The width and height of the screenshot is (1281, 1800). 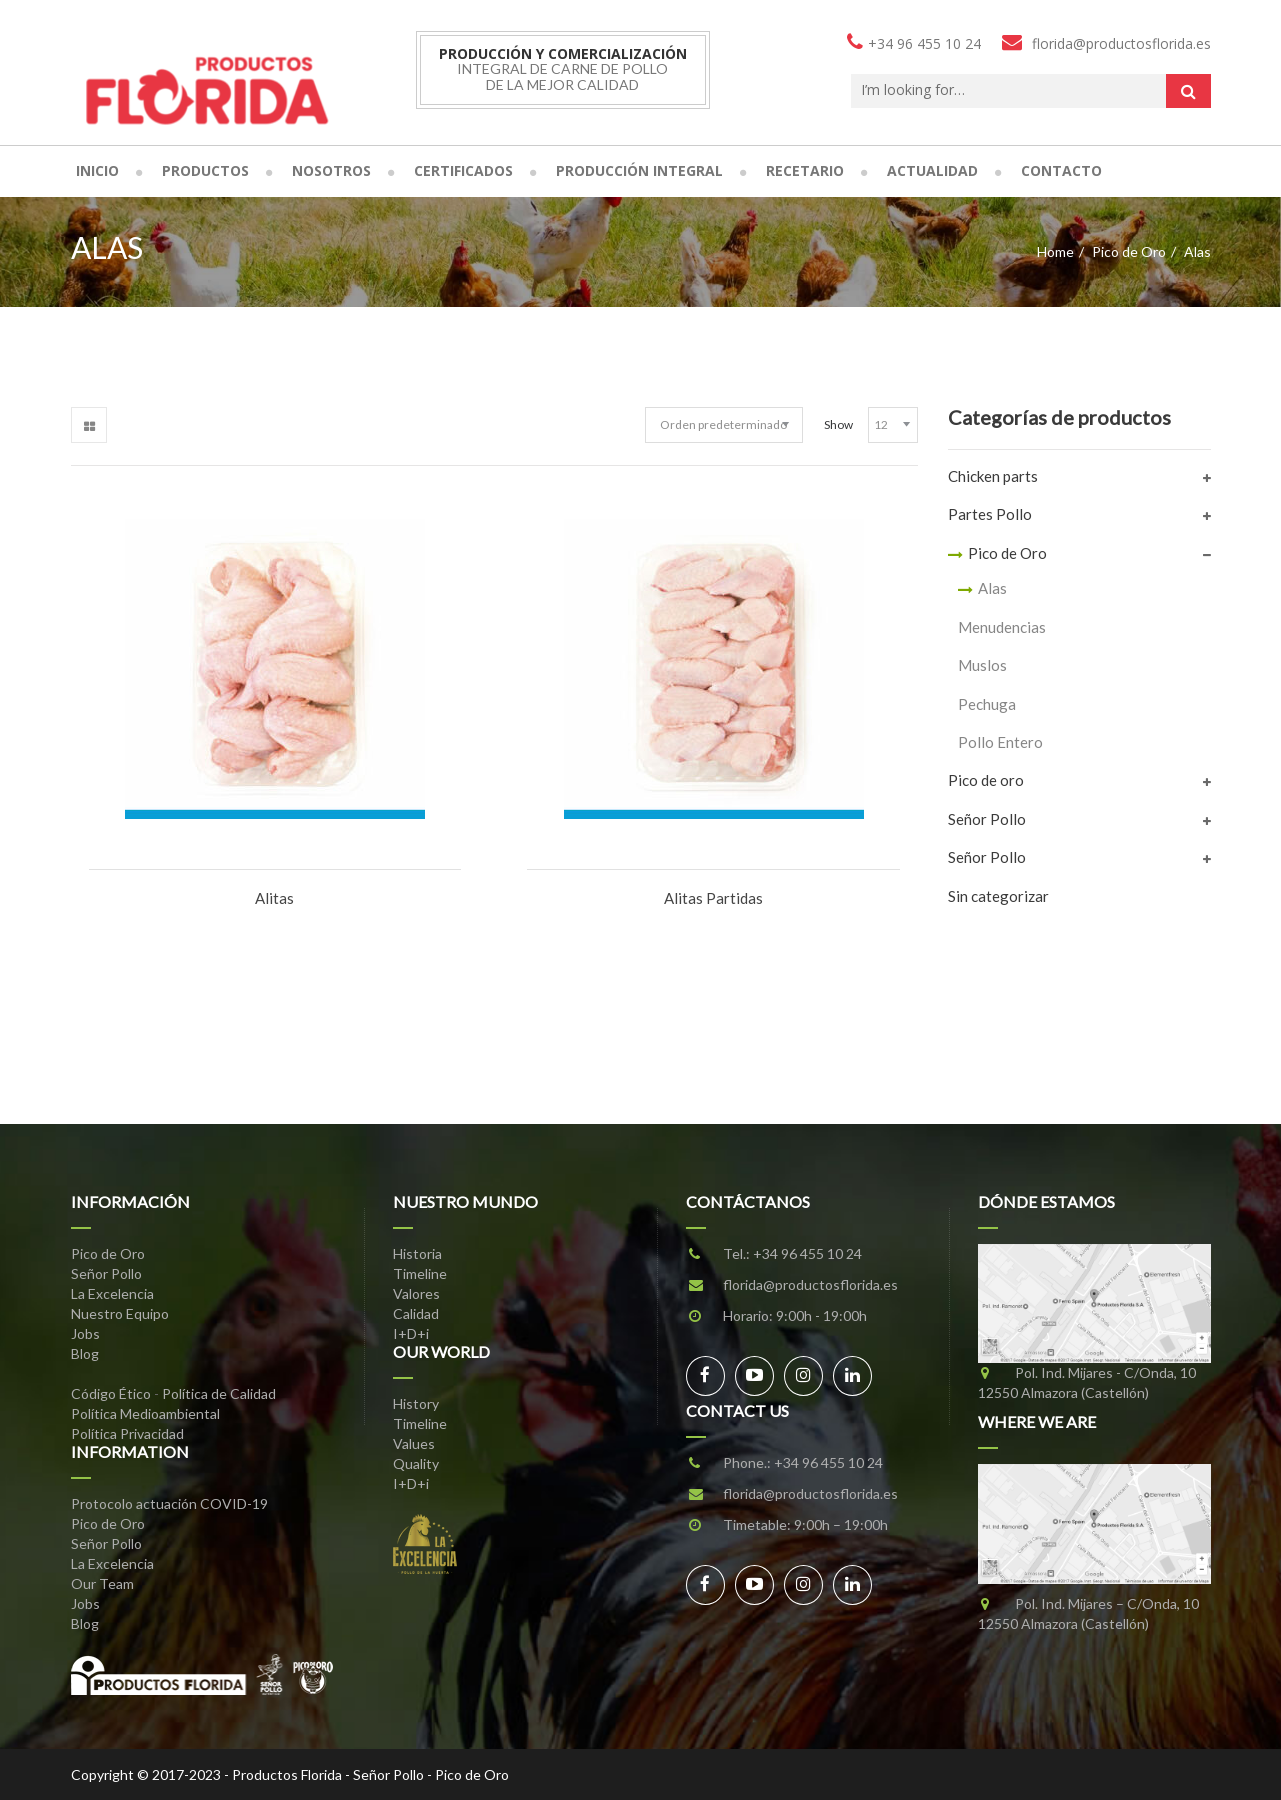 I want to click on Valores, so click(x=416, y=1293).